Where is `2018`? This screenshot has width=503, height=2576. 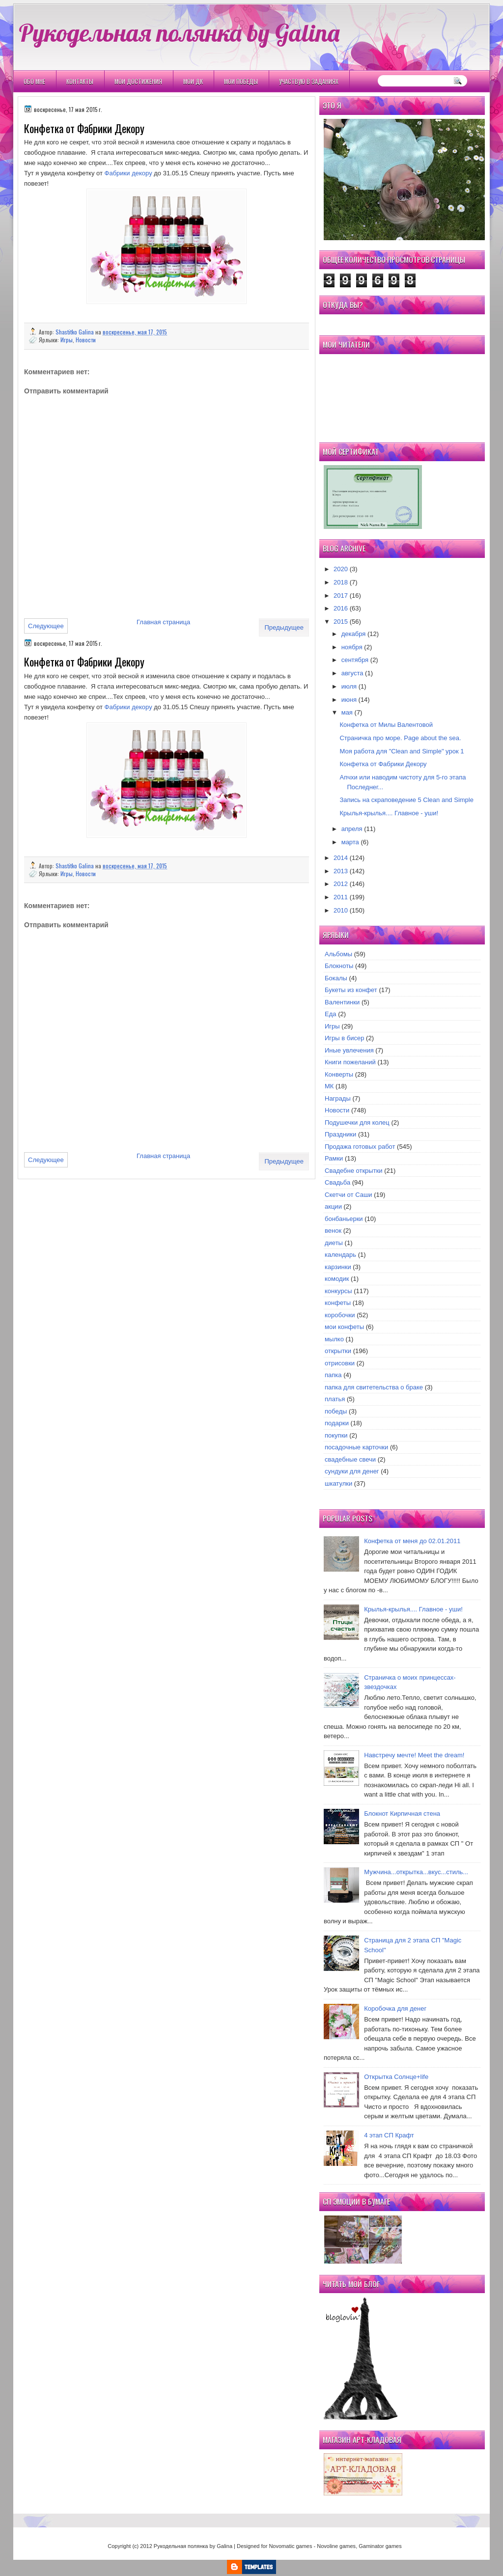 2018 is located at coordinates (341, 582).